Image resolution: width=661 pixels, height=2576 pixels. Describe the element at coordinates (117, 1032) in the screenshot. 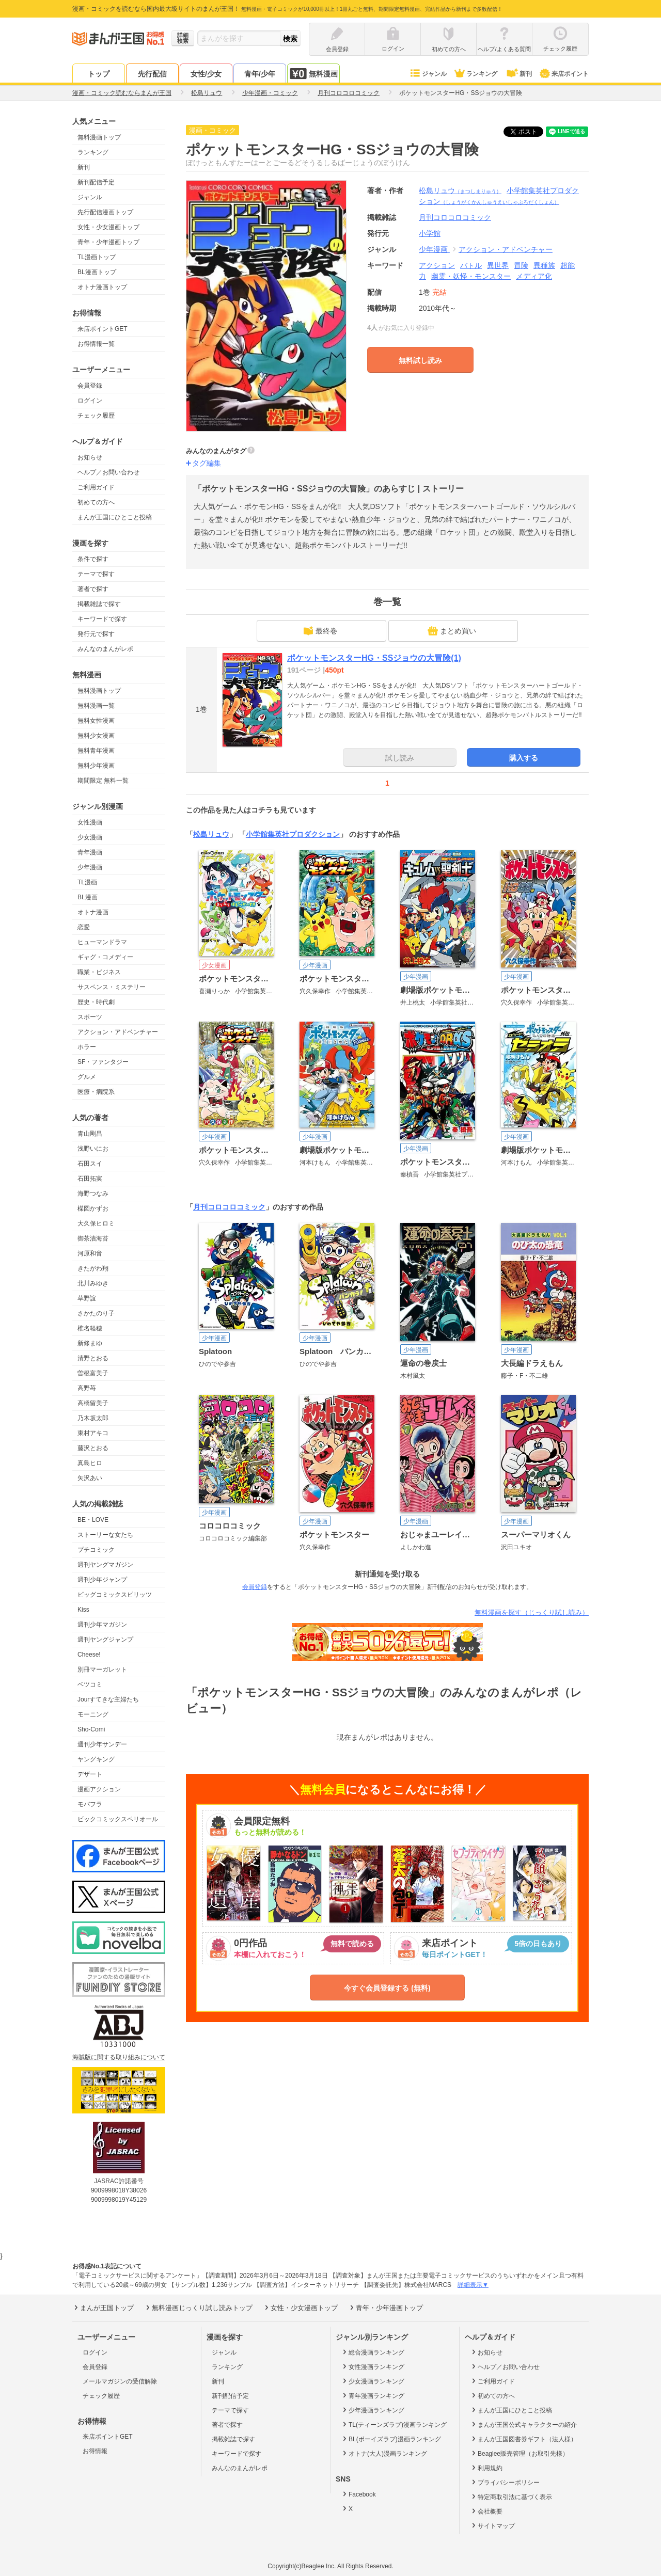

I see `アクション・アドベンチャー` at that location.